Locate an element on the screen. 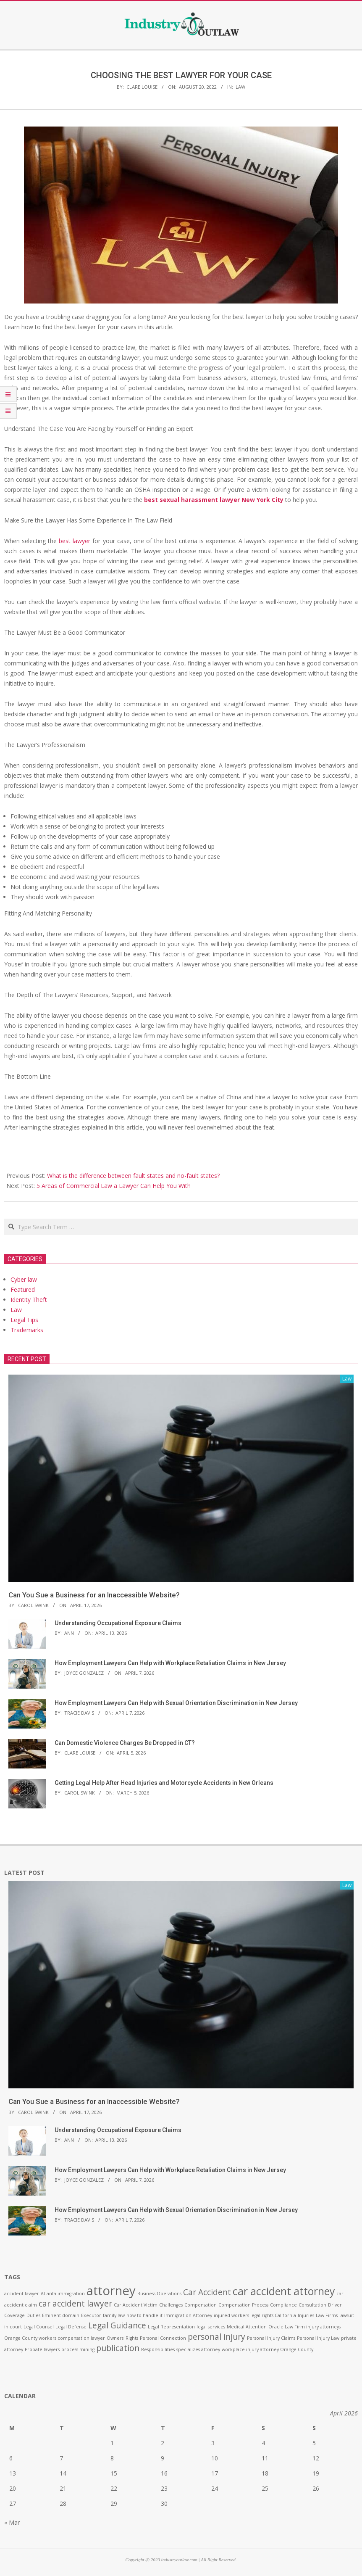  « Mar is located at coordinates (12, 2522).